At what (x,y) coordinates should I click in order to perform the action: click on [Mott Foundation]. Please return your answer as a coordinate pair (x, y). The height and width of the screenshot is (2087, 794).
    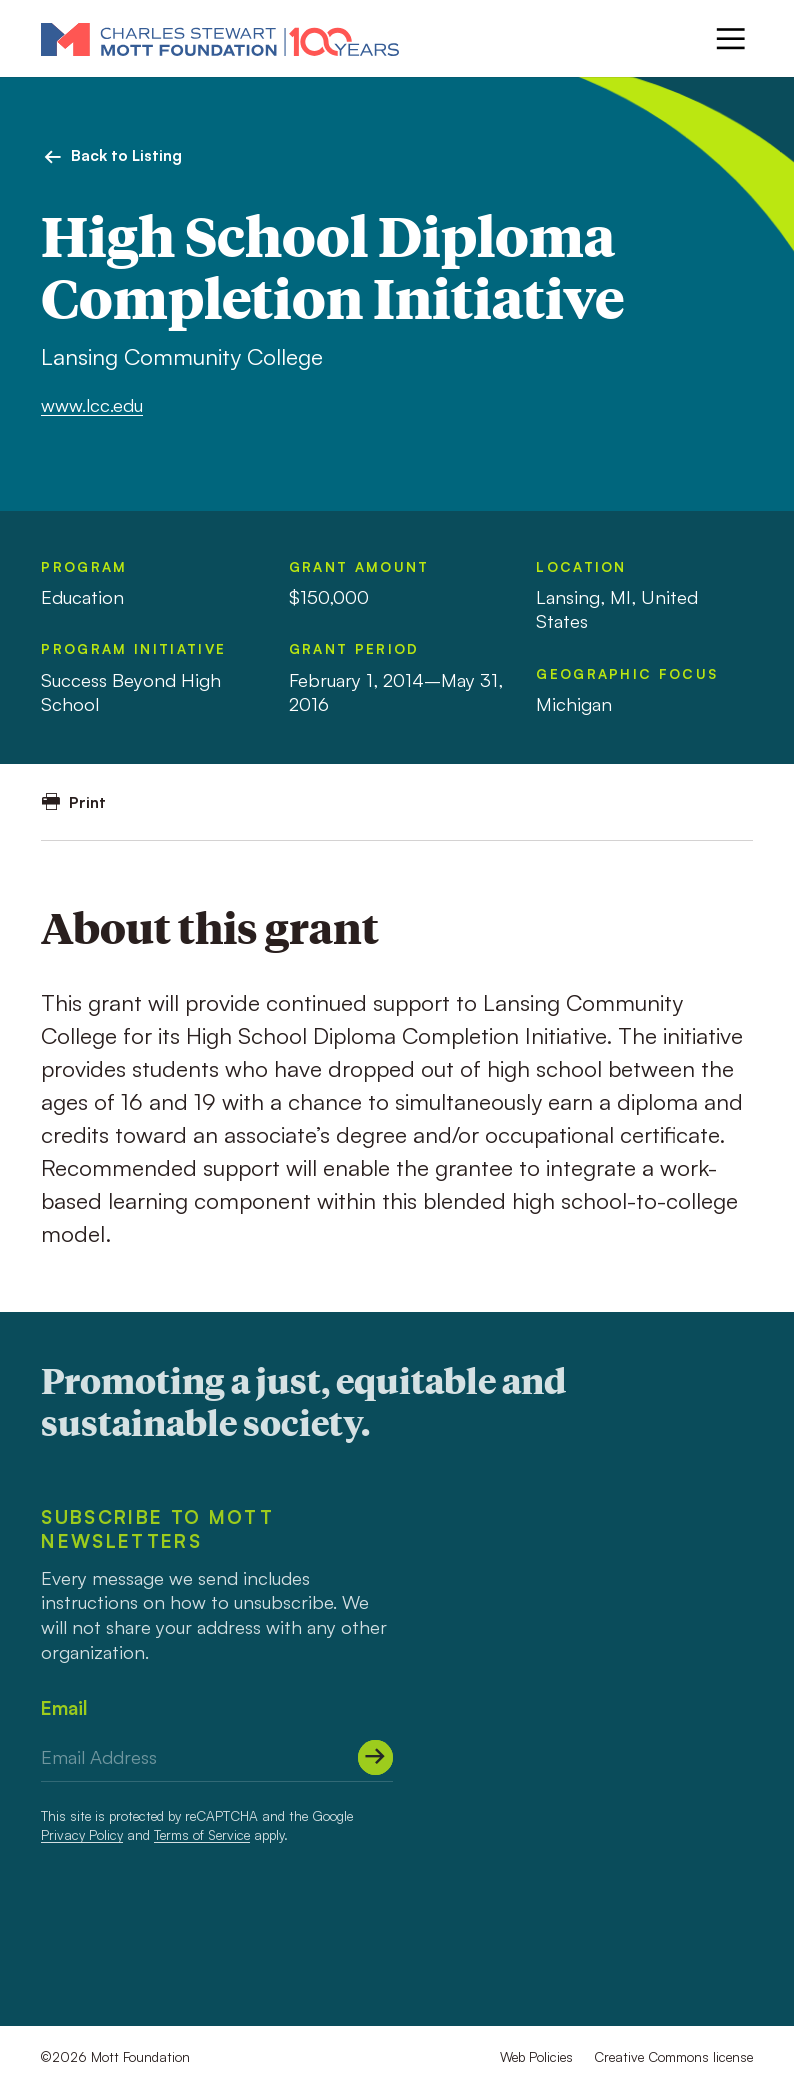
    Looking at the image, I should click on (220, 38).